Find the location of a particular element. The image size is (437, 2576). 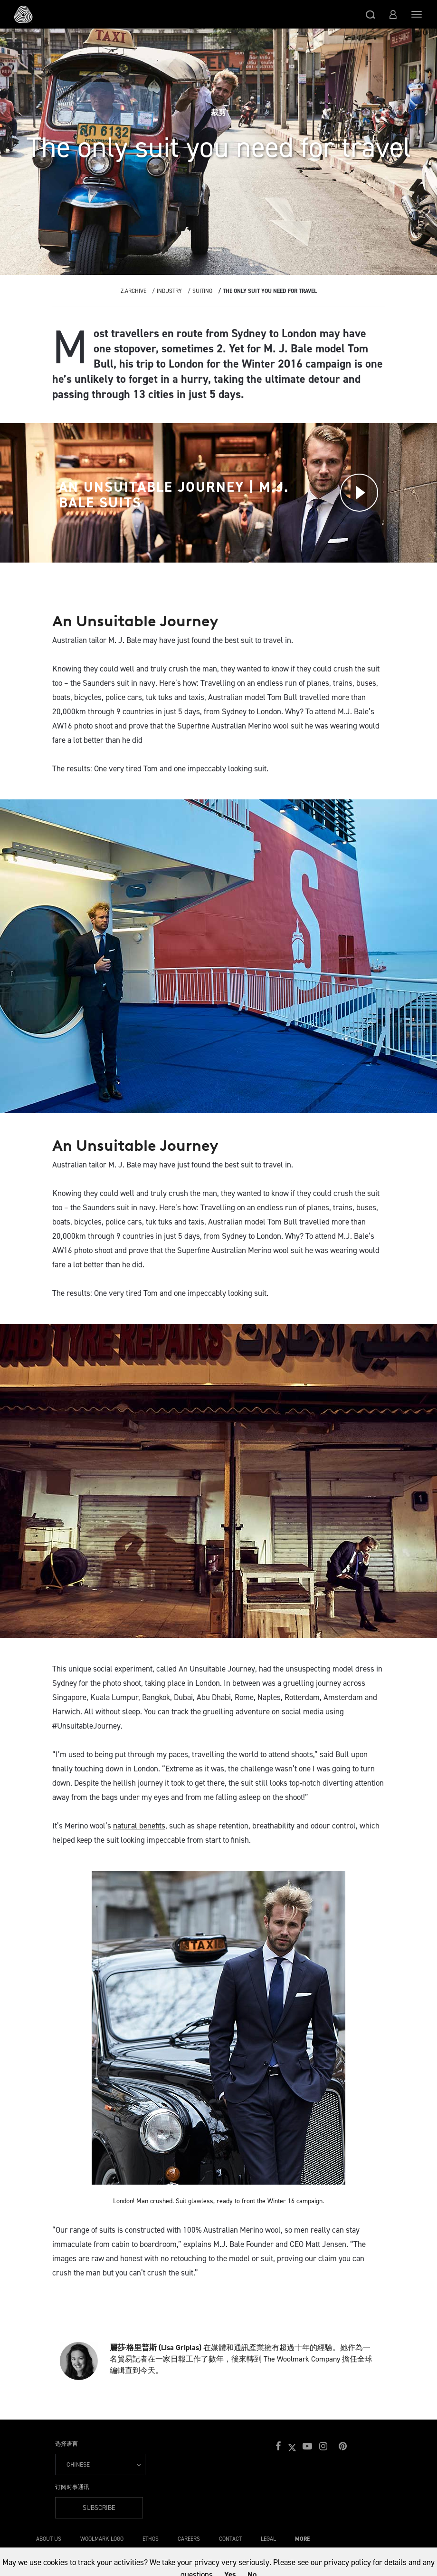

Industry is located at coordinates (169, 291).